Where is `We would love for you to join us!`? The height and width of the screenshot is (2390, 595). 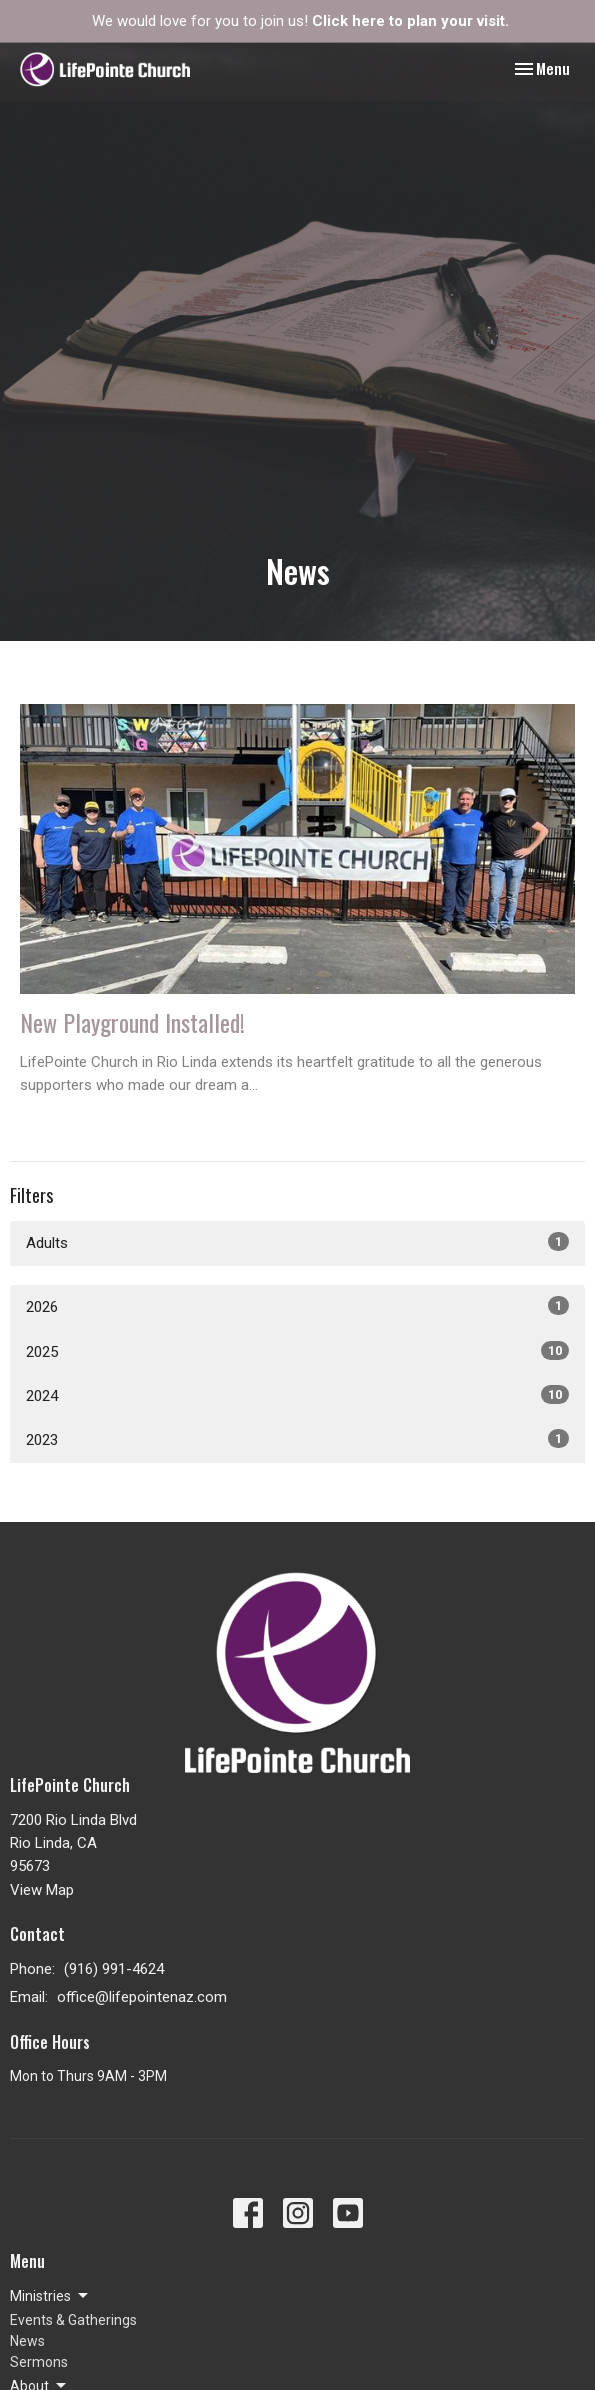 We would love for you to join us! is located at coordinates (300, 21).